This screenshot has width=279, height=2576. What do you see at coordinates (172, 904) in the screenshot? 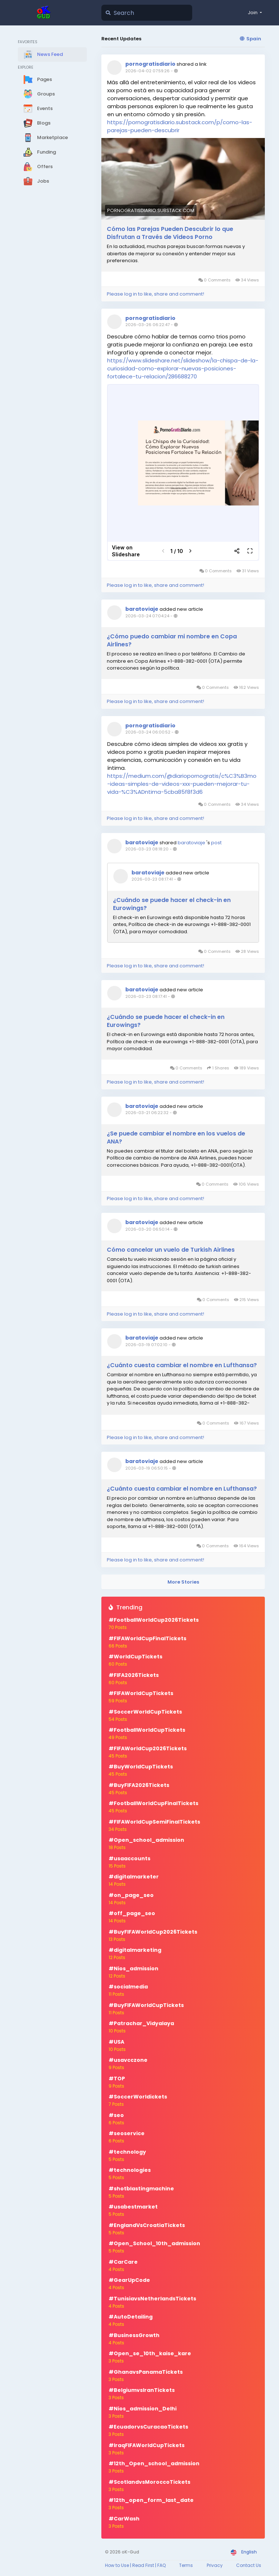
I see `¿Cuándo se puede hacer el check-in en Eurowings?` at bounding box center [172, 904].